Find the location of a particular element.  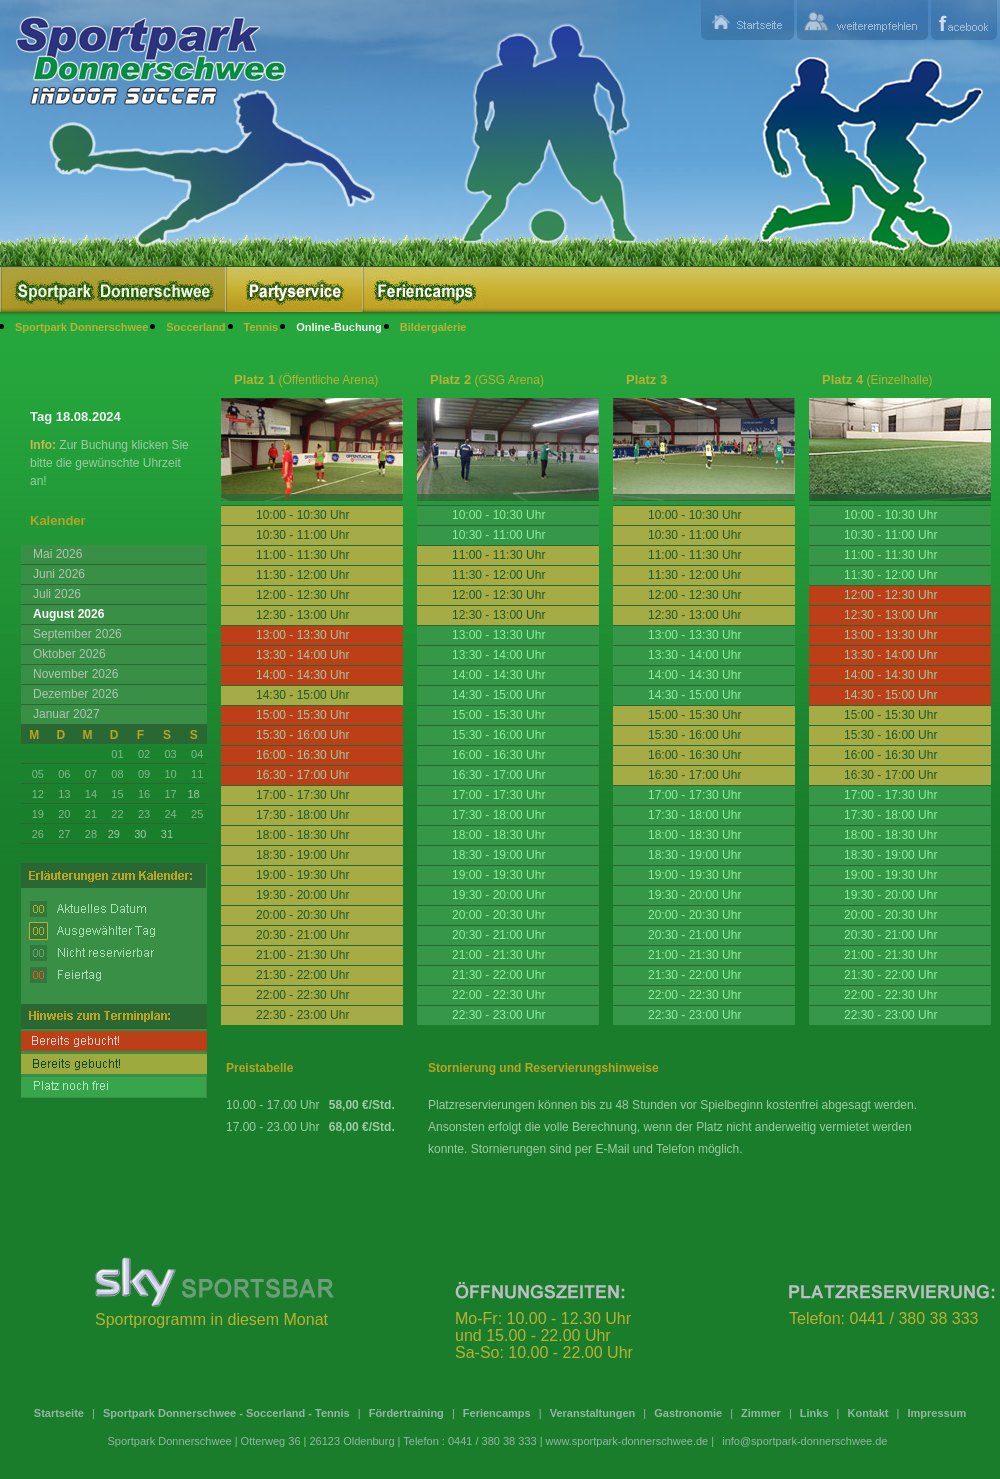

22:30 - 23:00 Uhr is located at coordinates (498, 1015).